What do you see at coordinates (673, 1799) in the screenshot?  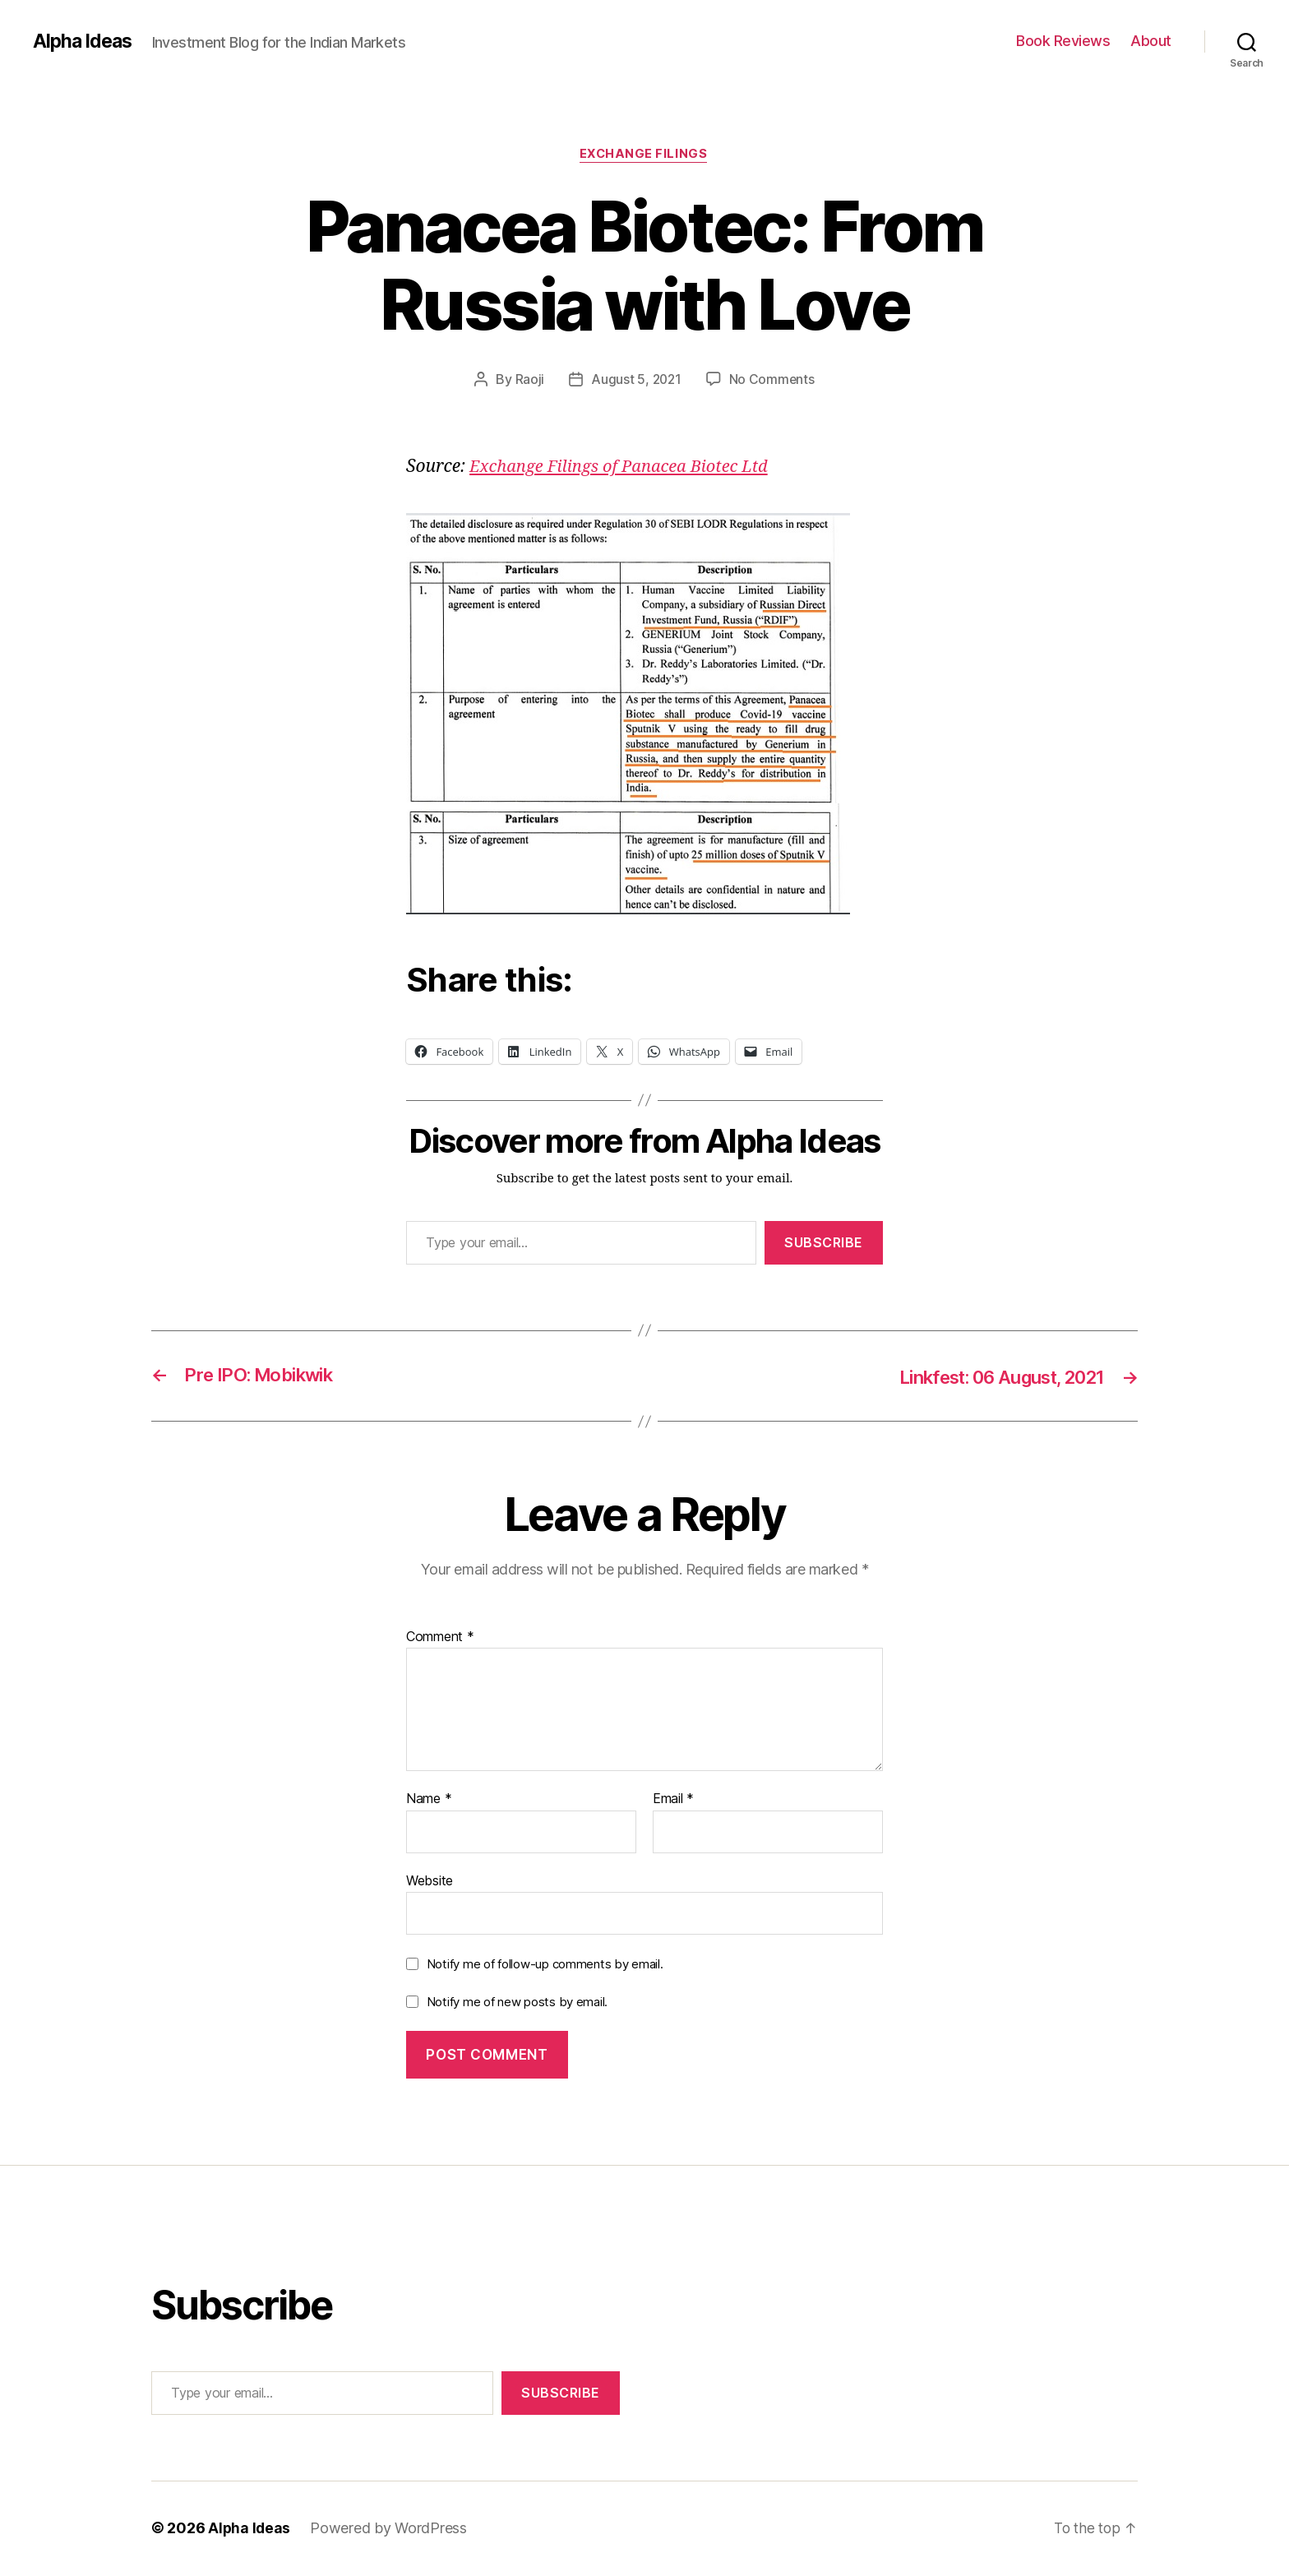 I see `Email` at bounding box center [673, 1799].